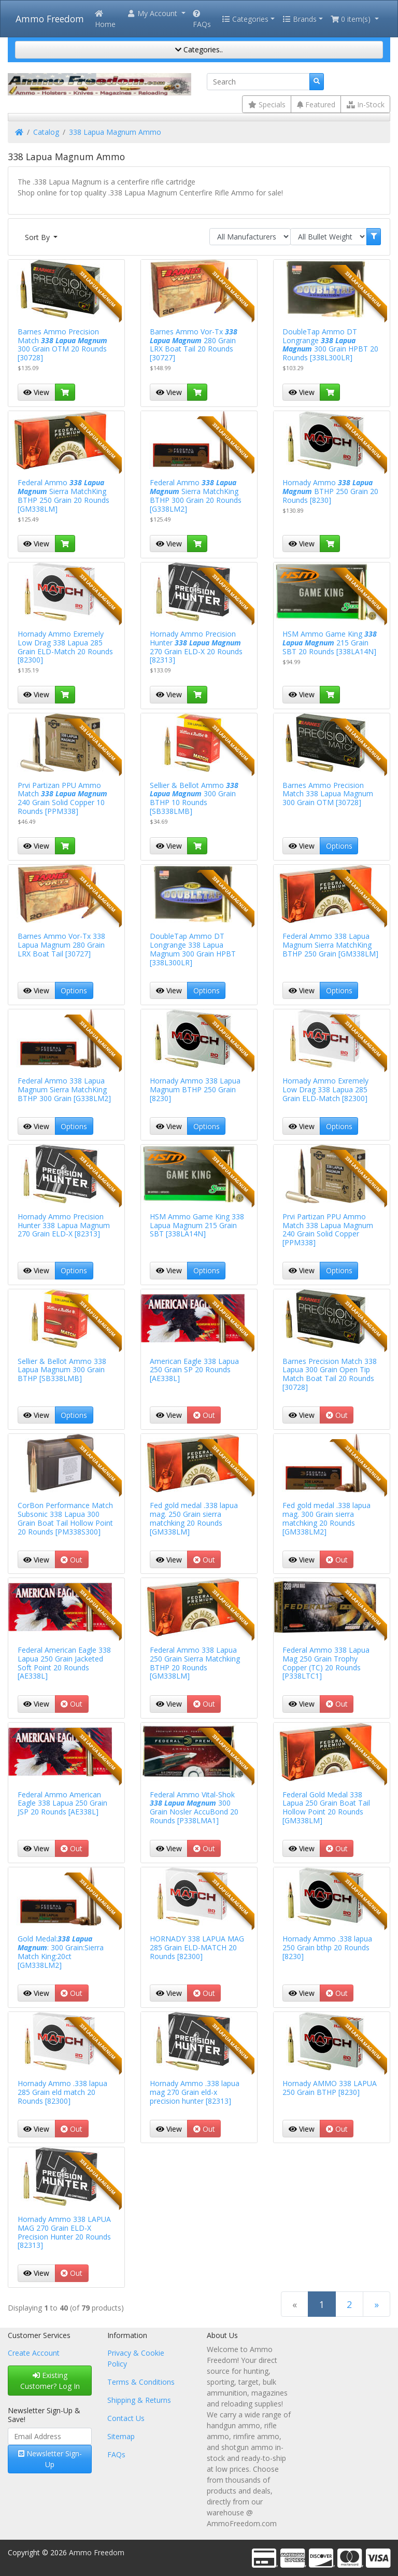  I want to click on View, so click(36, 392).